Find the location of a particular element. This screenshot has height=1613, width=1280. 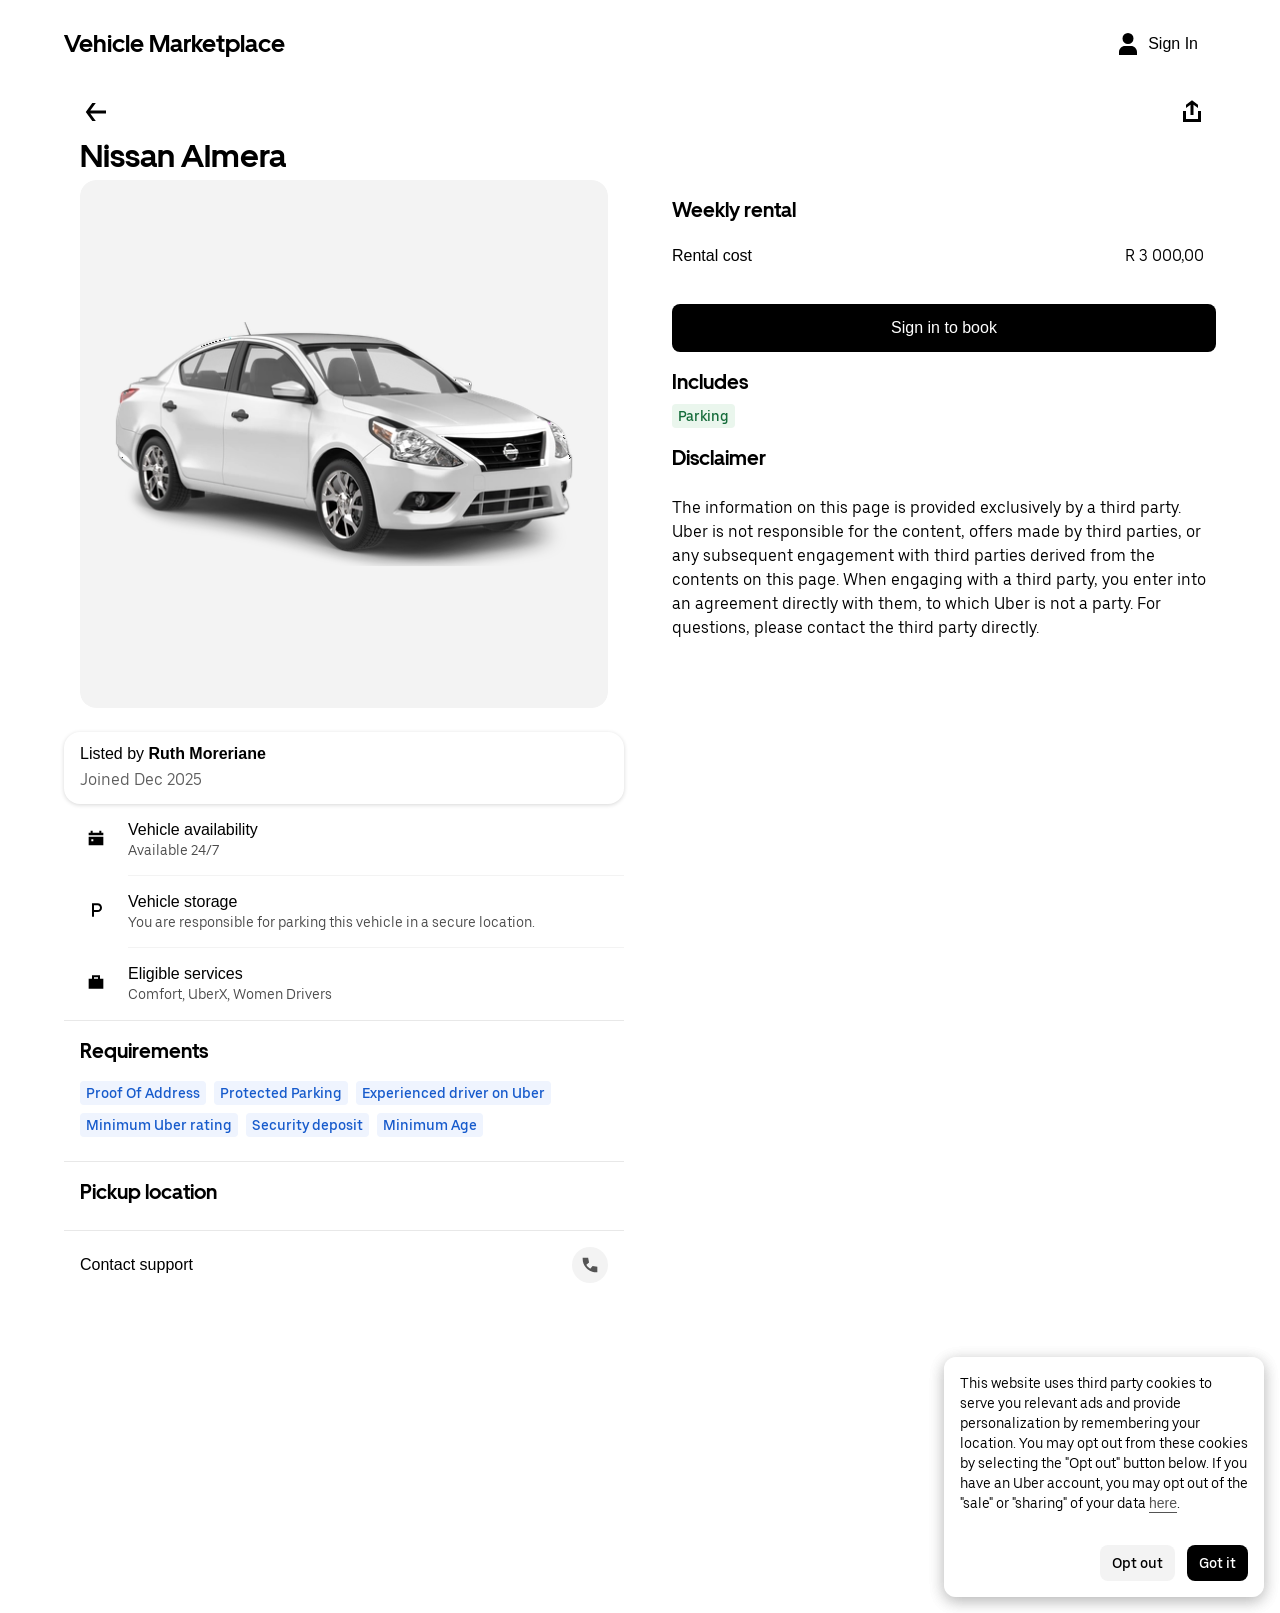

[Go back] is located at coordinates (96, 112).